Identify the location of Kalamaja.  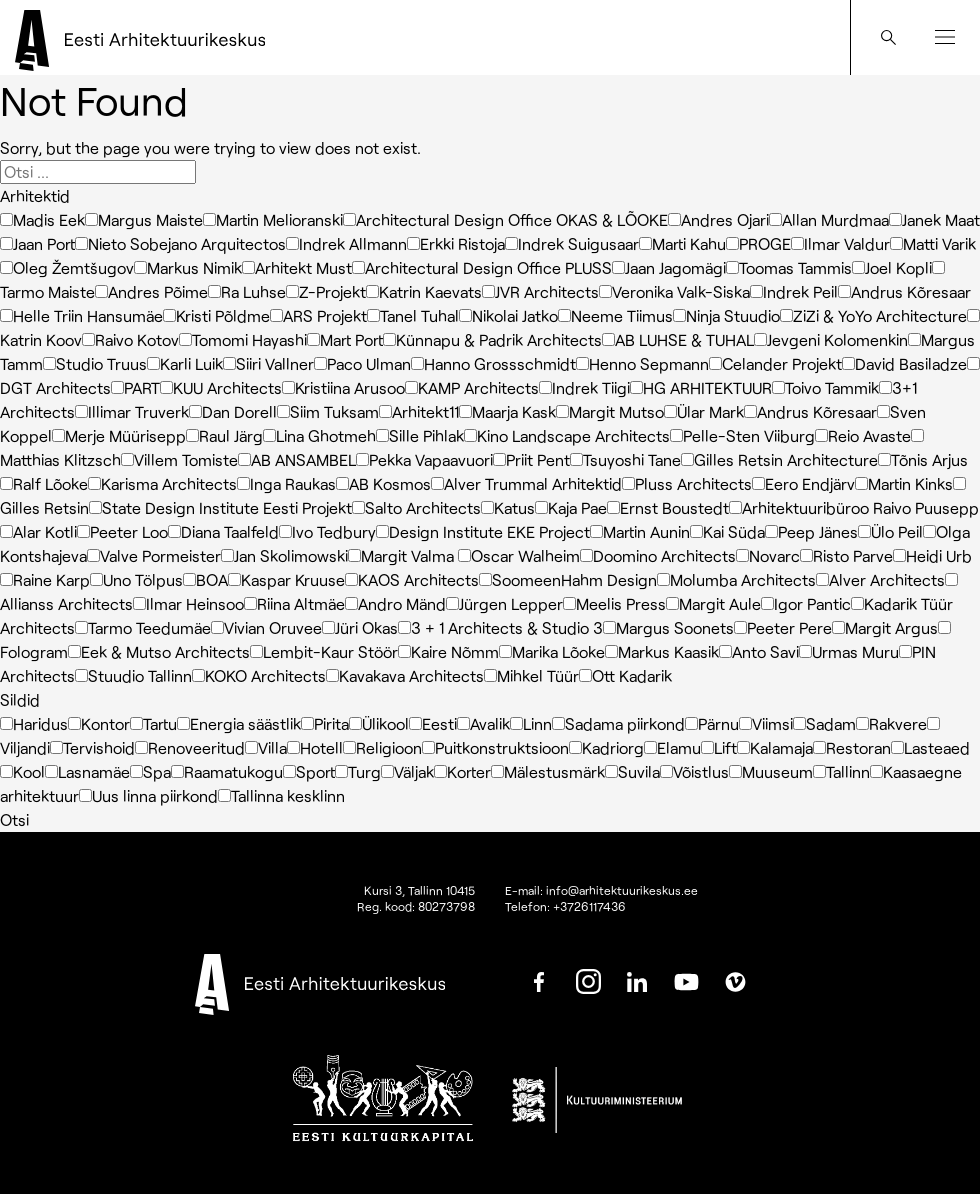
(775, 747).